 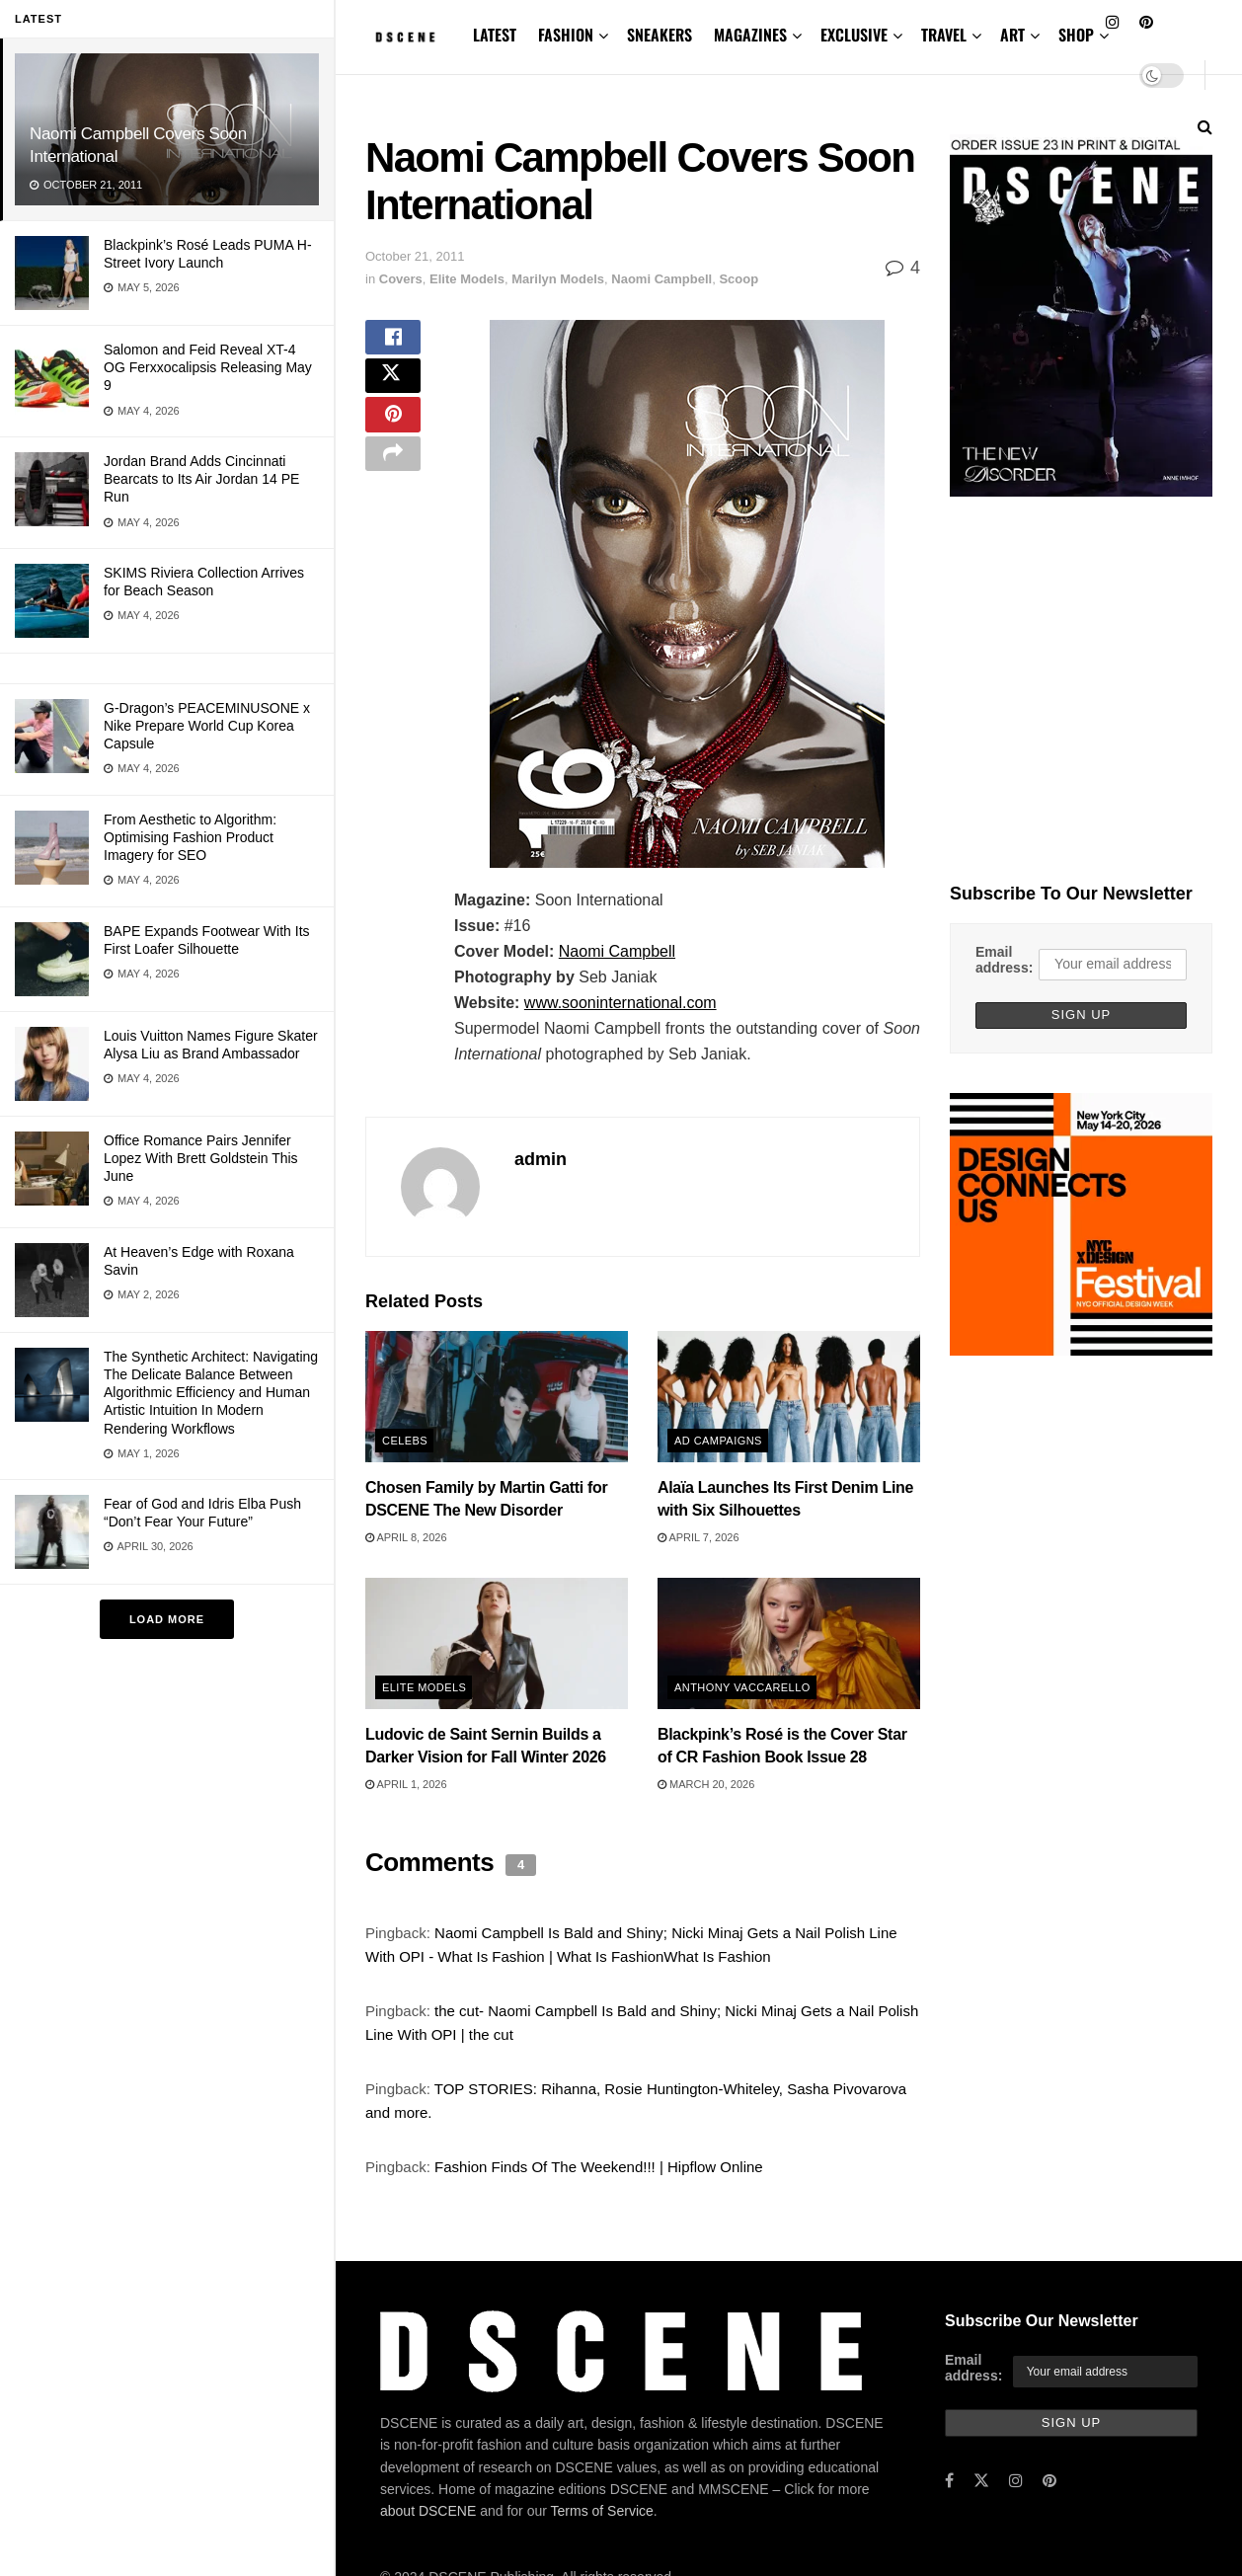 What do you see at coordinates (557, 279) in the screenshot?
I see `Marilyn Models` at bounding box center [557, 279].